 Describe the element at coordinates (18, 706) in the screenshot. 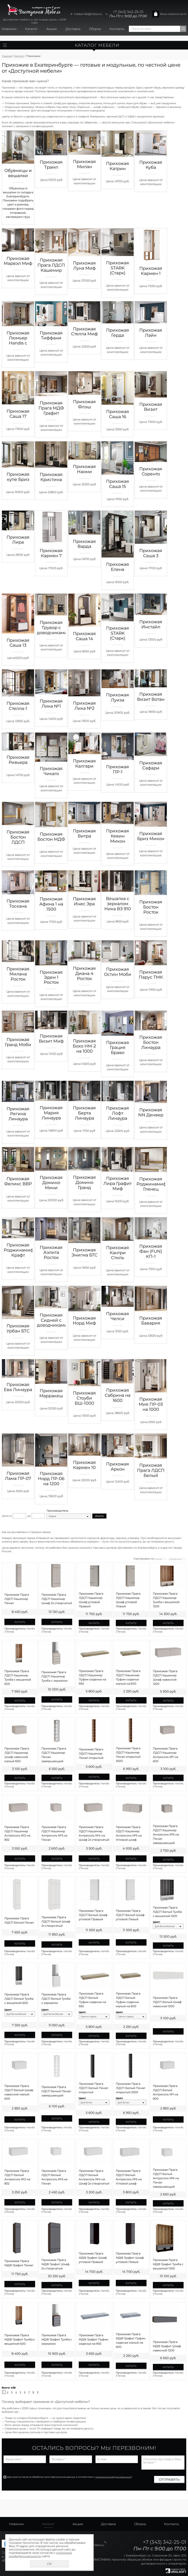

I see `Прихожая Стелла-1` at that location.